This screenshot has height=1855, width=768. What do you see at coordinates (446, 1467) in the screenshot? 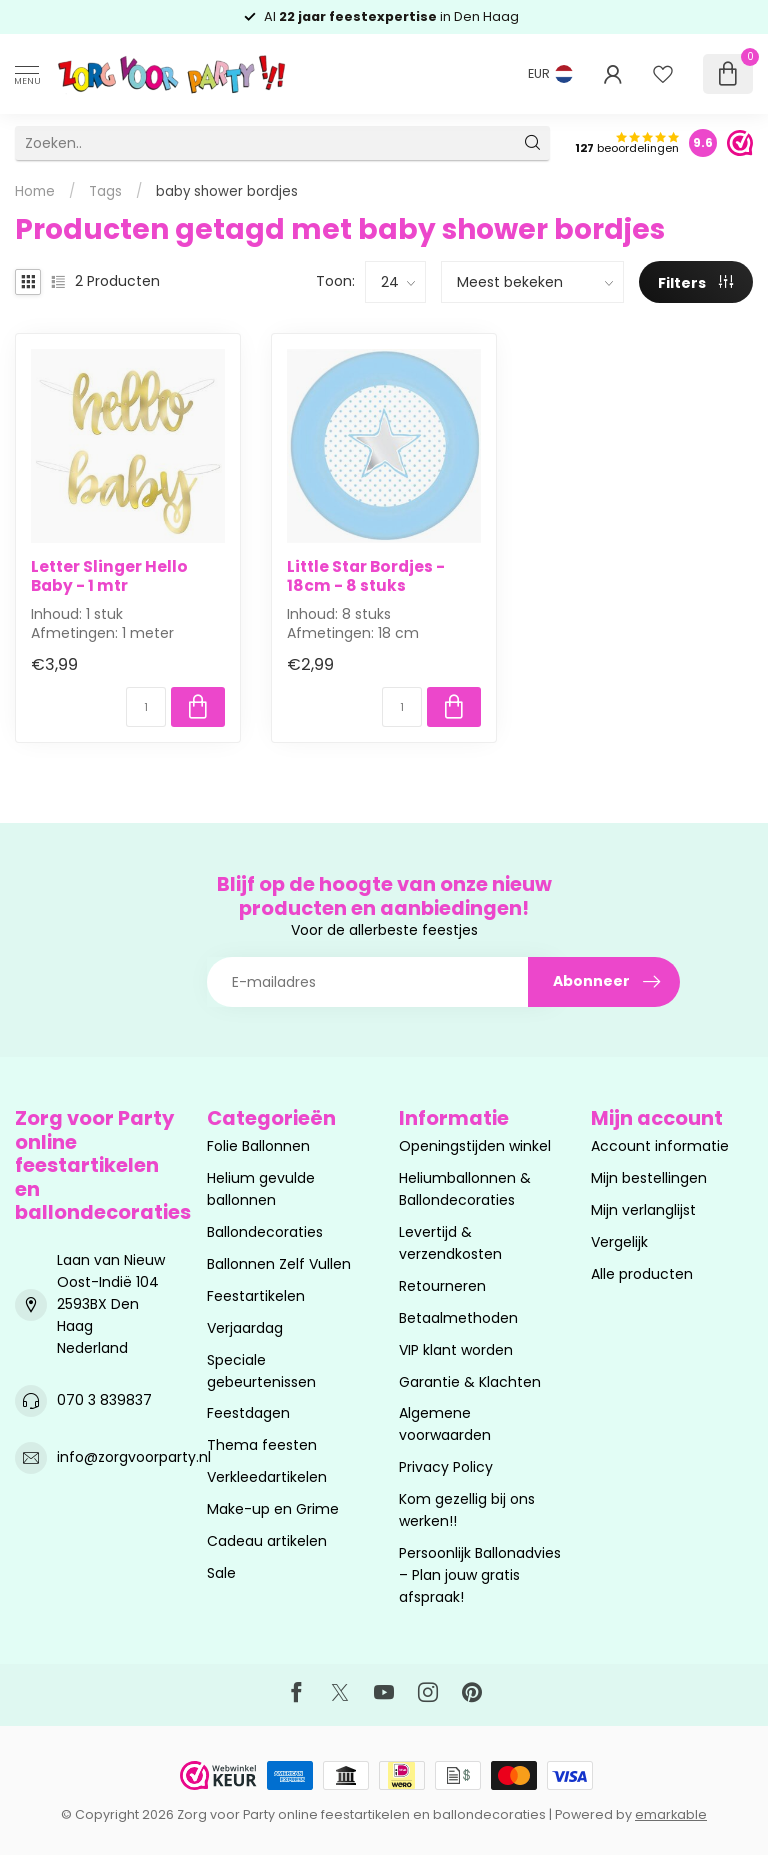
I see `Privacy Policy` at bounding box center [446, 1467].